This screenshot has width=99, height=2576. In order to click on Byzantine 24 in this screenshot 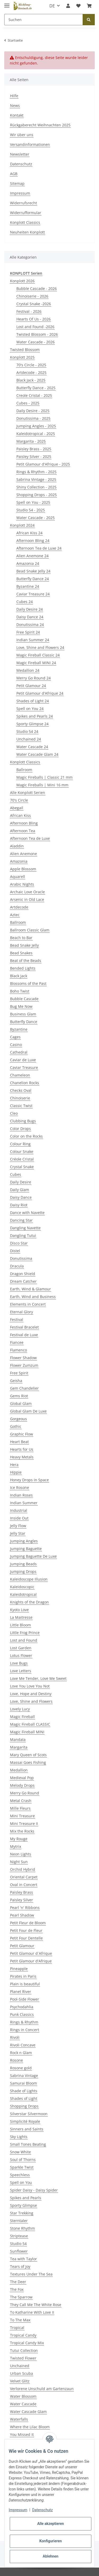, I will do `click(27, 586)`.